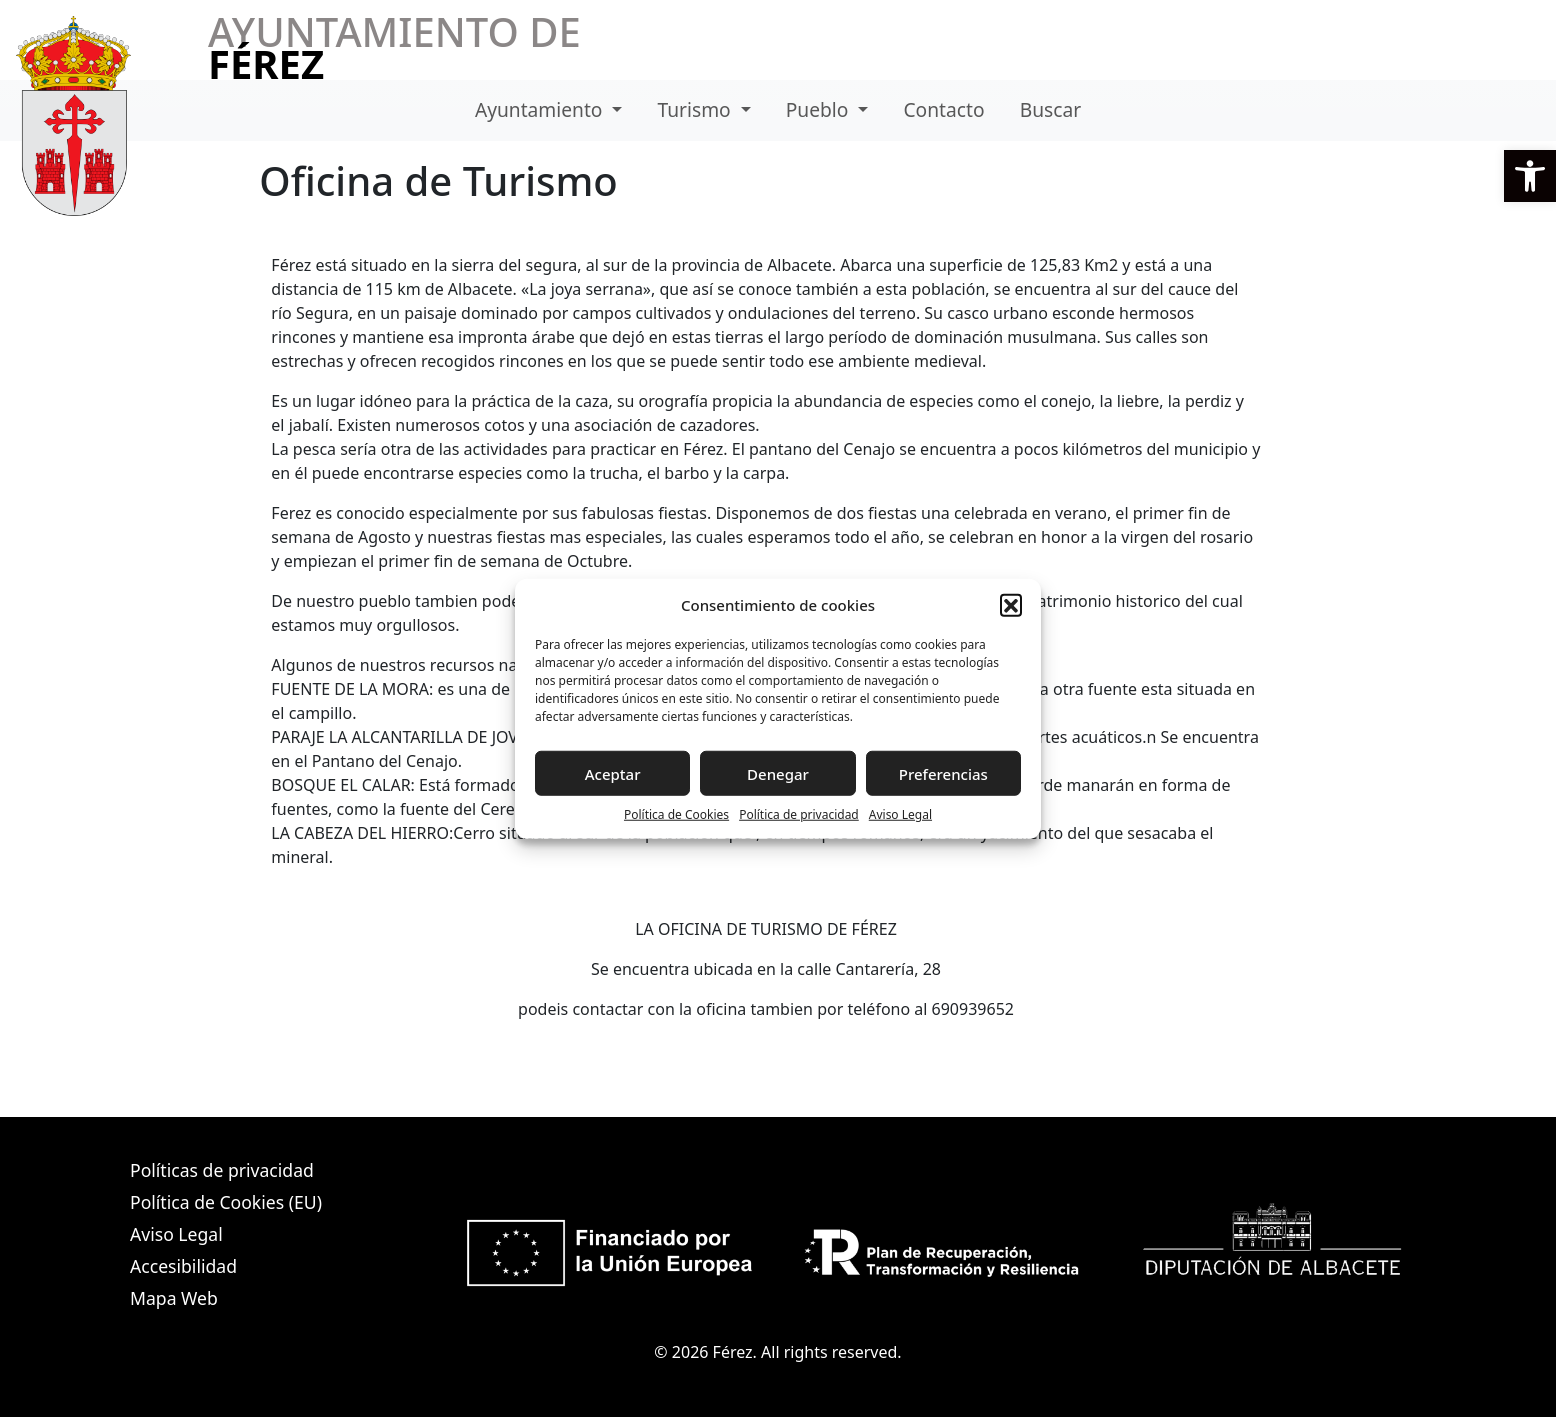 Image resolution: width=1556 pixels, height=1417 pixels. What do you see at coordinates (943, 109) in the screenshot?
I see `Contacto` at bounding box center [943, 109].